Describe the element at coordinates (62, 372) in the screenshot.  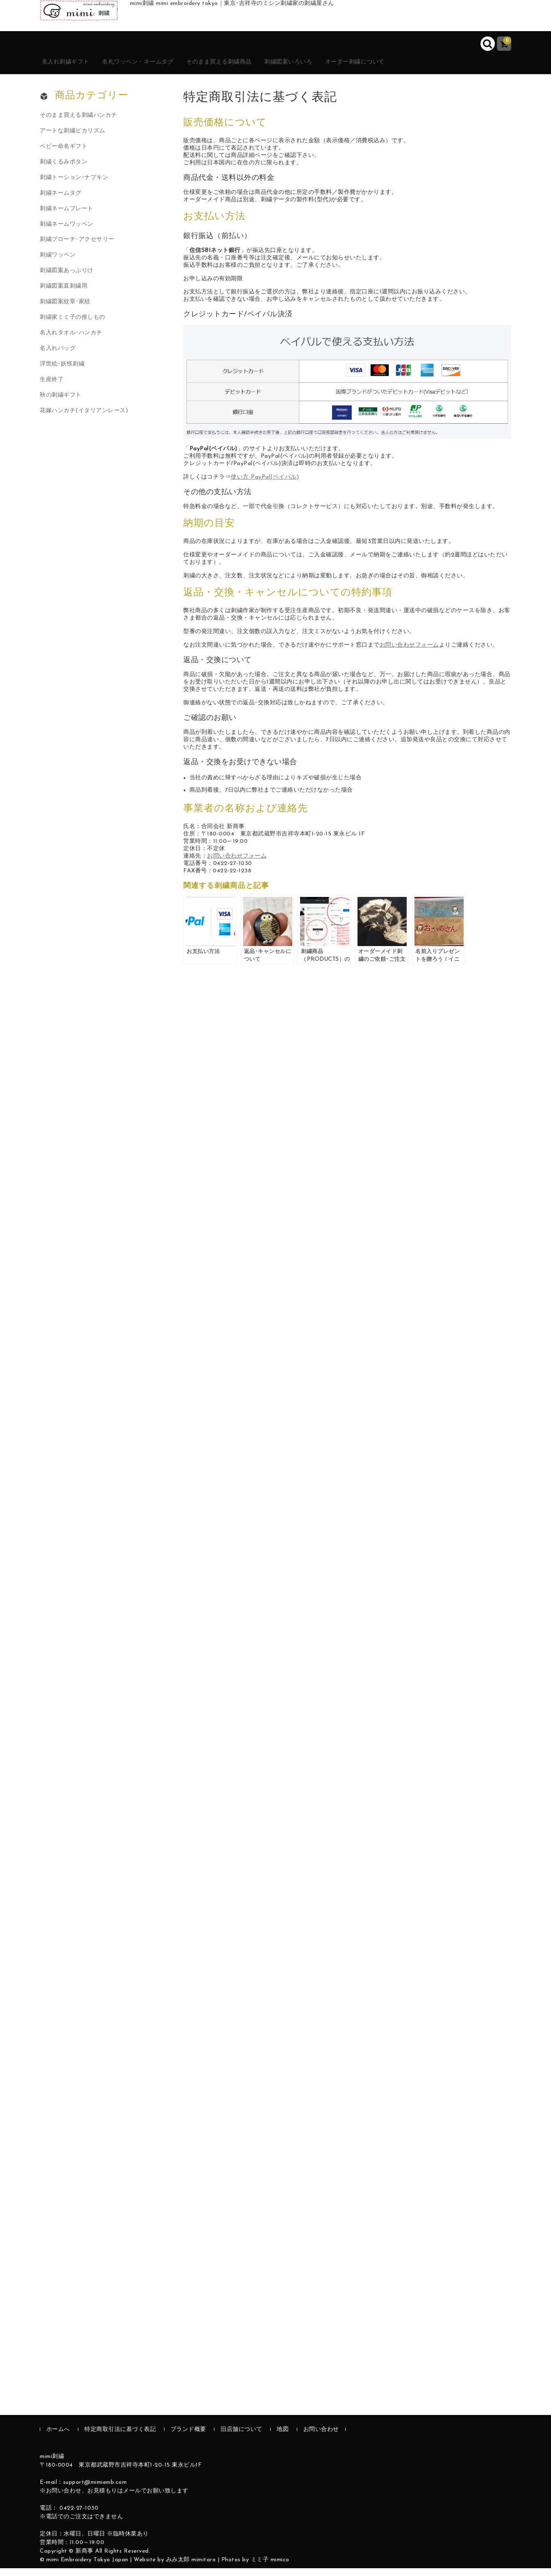
I see `浮世絵･妖怪刺繍` at that location.